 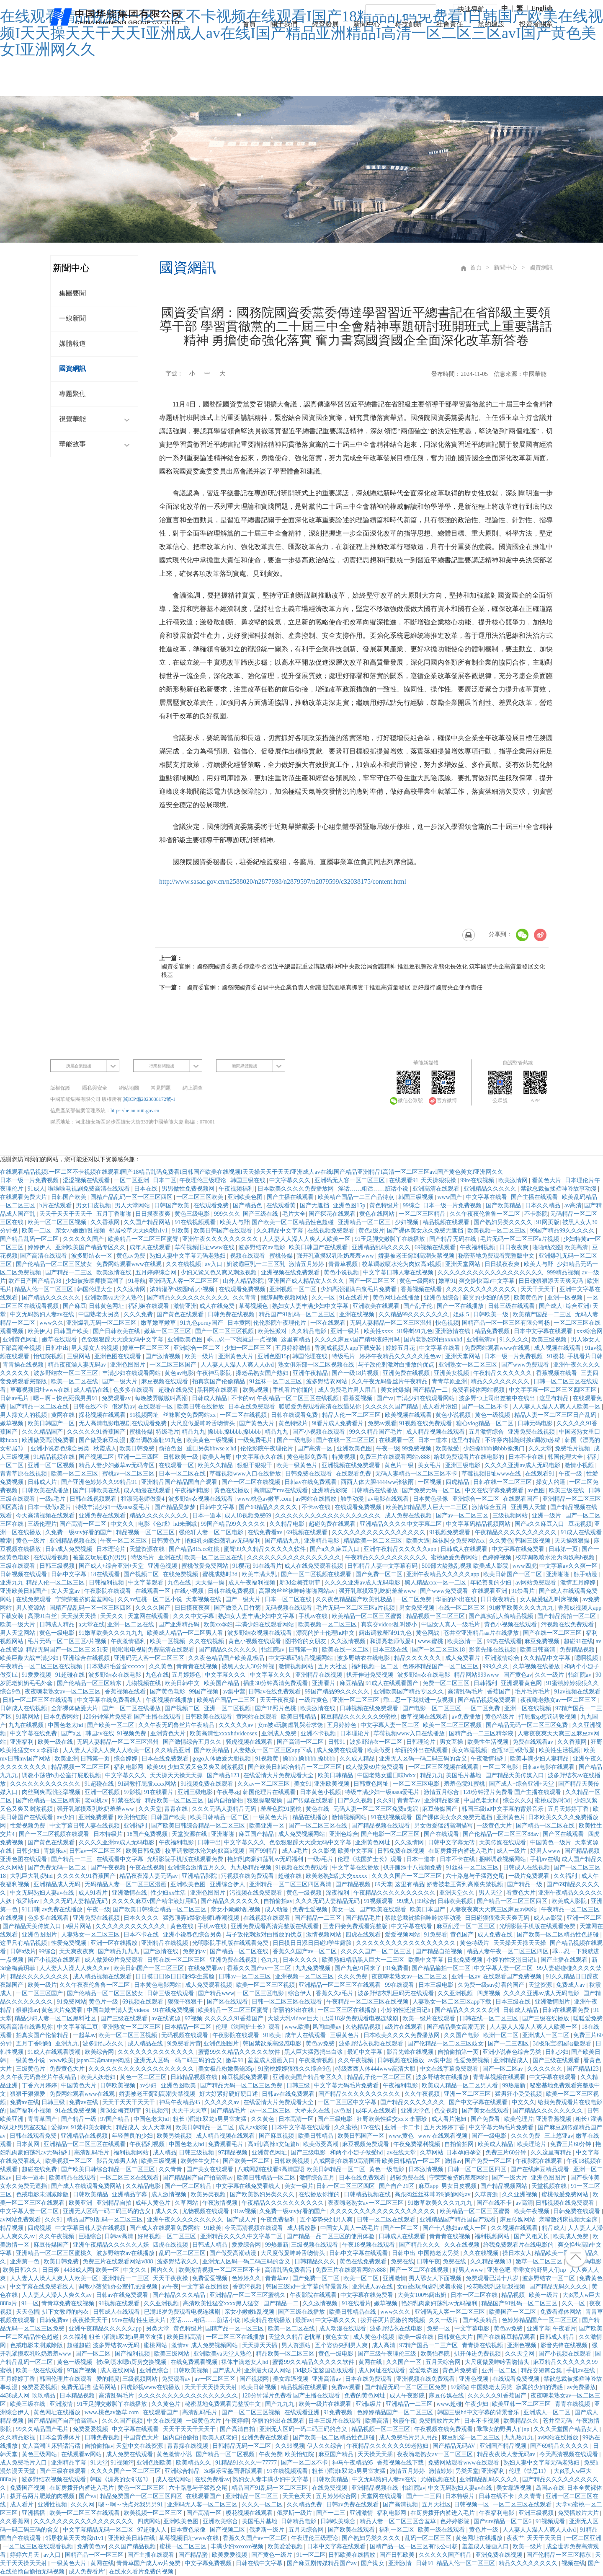 What do you see at coordinates (212, 1532) in the screenshot?
I see `强伦轩人妻一区二区电影` at bounding box center [212, 1532].